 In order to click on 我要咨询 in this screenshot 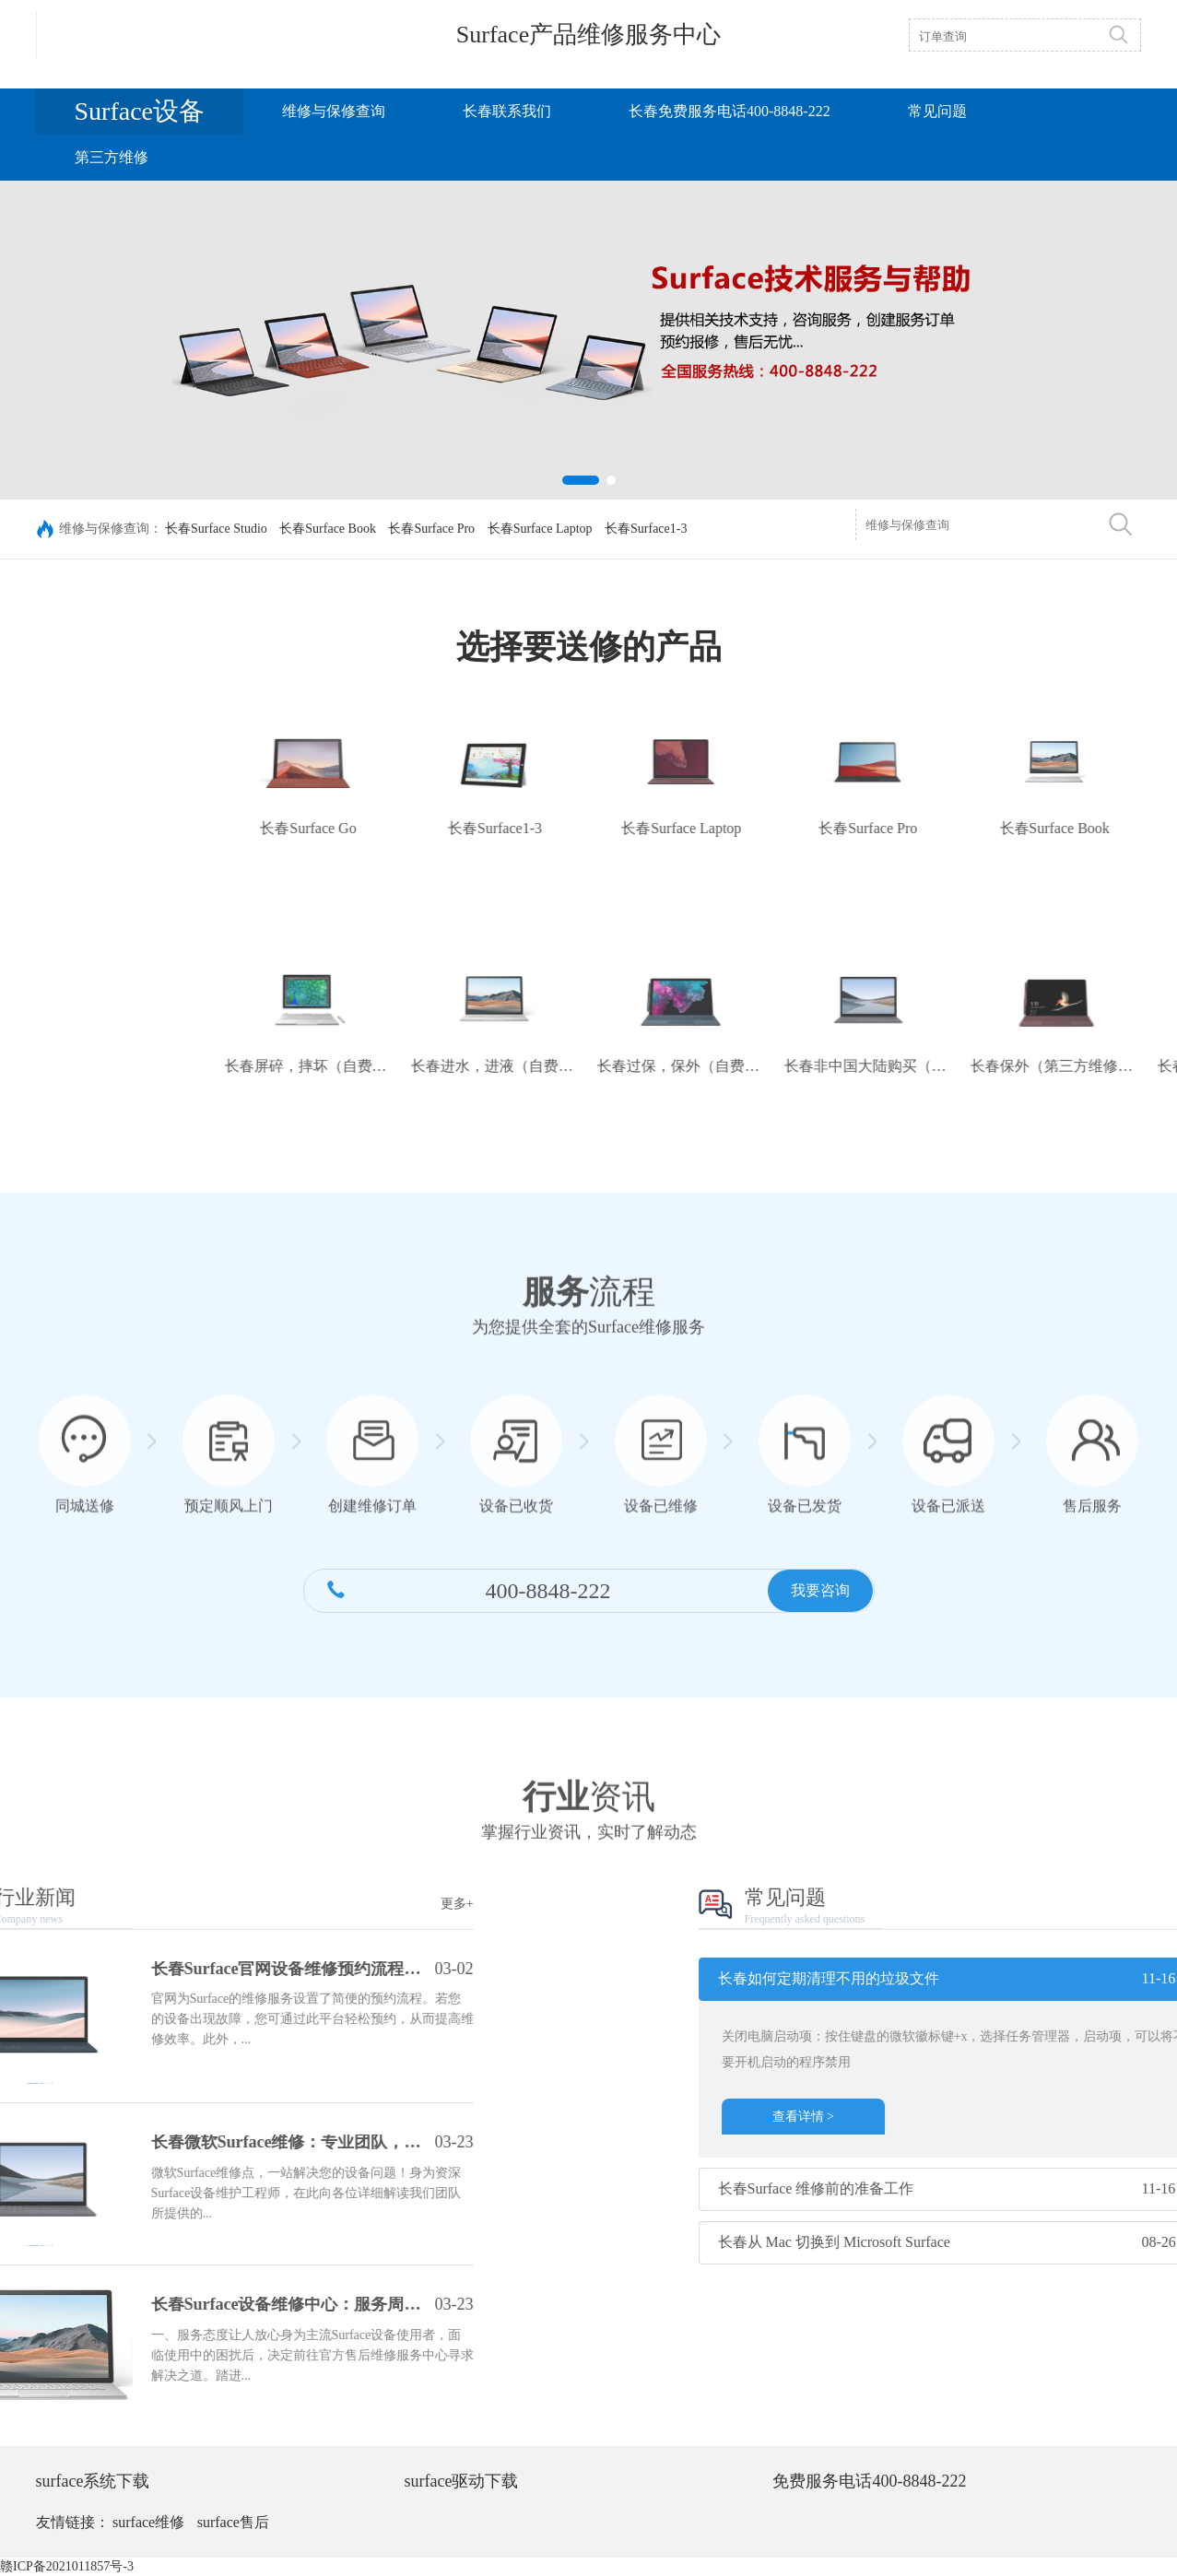, I will do `click(820, 1608)`.